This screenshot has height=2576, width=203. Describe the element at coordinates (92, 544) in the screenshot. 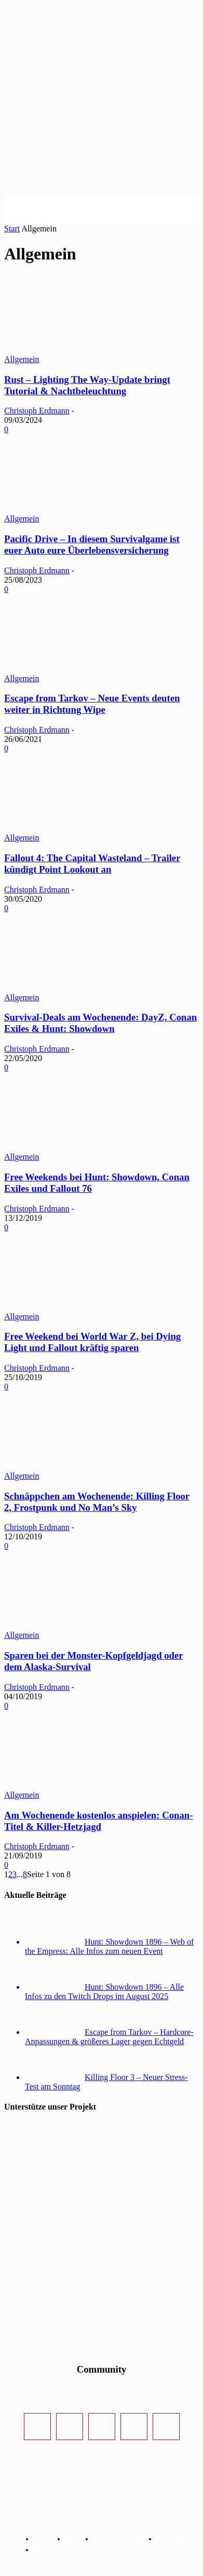

I see `Pacific Drive – In diesem Survivalgame ist euer Auto eure Überlebensversicherung` at that location.